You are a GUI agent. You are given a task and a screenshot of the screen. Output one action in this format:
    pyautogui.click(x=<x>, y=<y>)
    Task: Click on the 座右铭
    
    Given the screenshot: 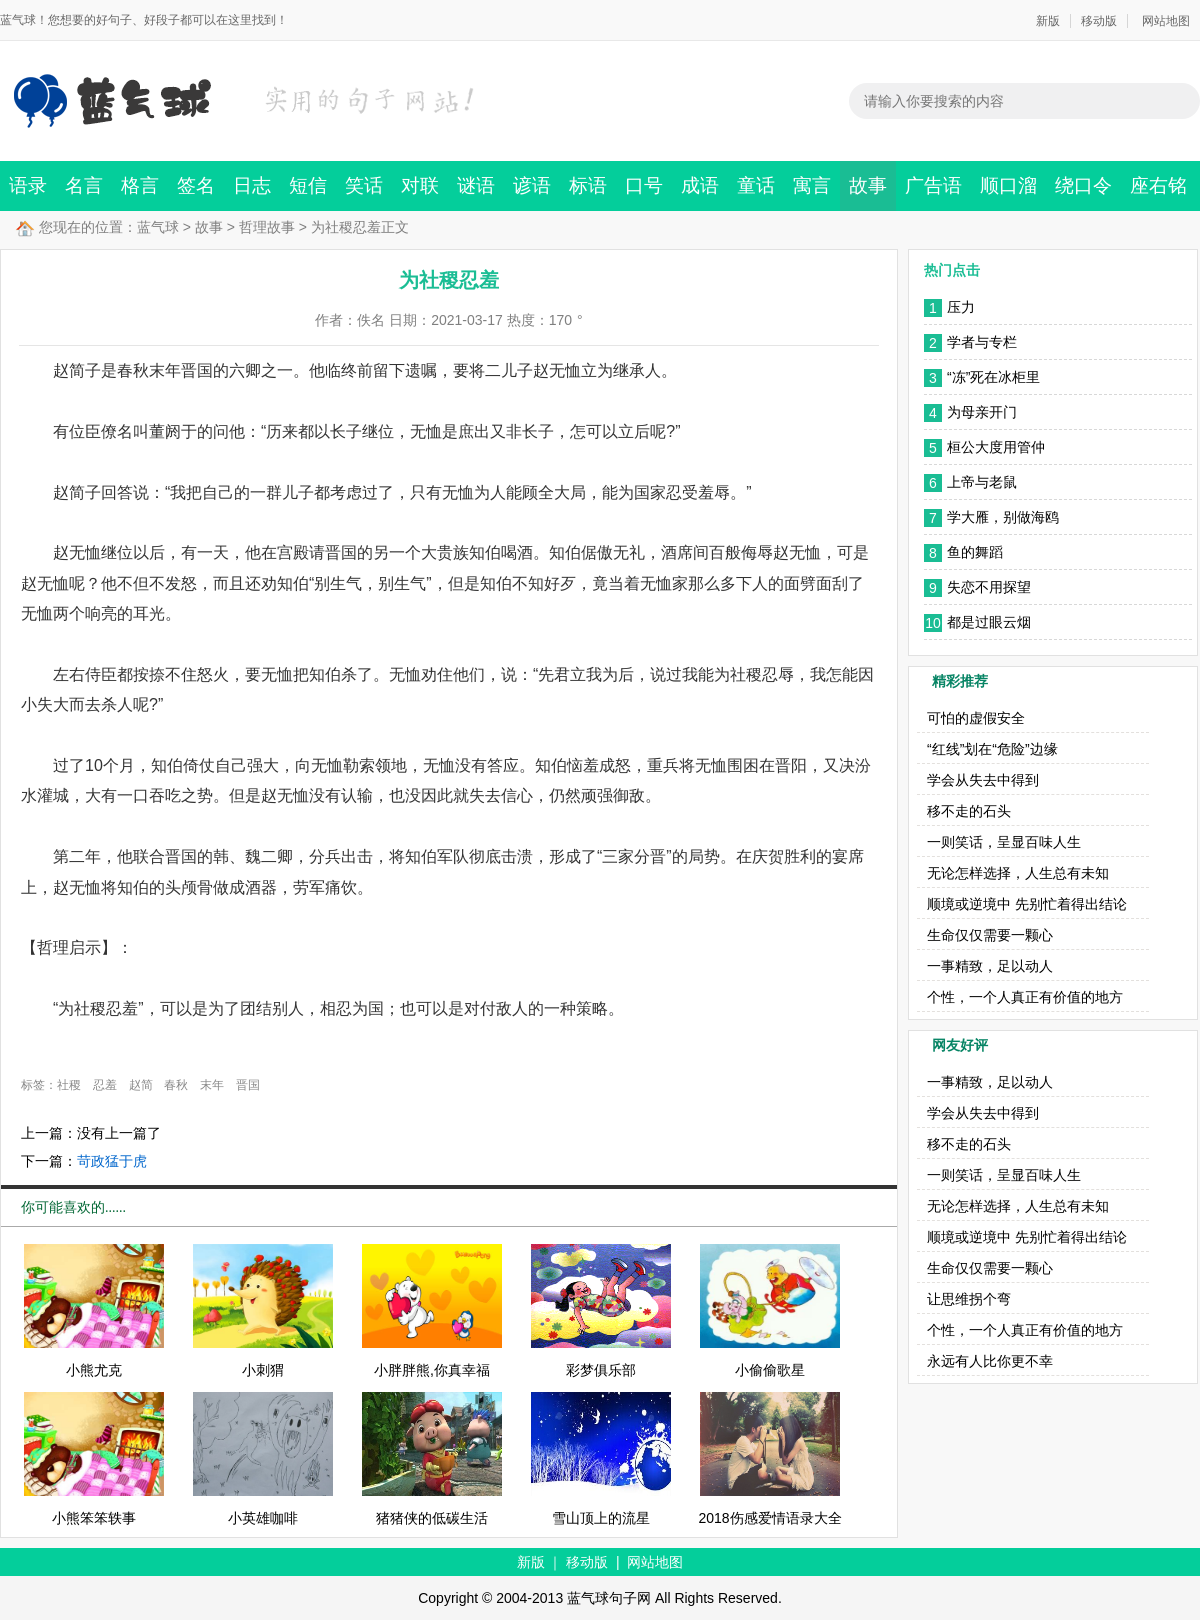 What is the action you would take?
    pyautogui.click(x=1158, y=185)
    